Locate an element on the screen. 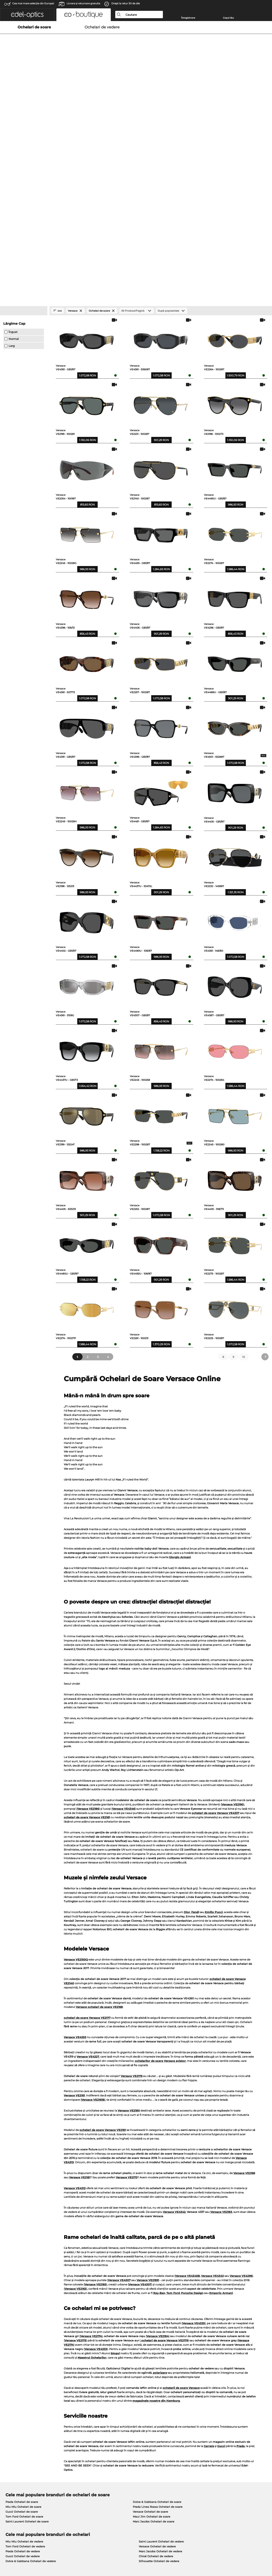  Ajutor is located at coordinates (185, 2462).